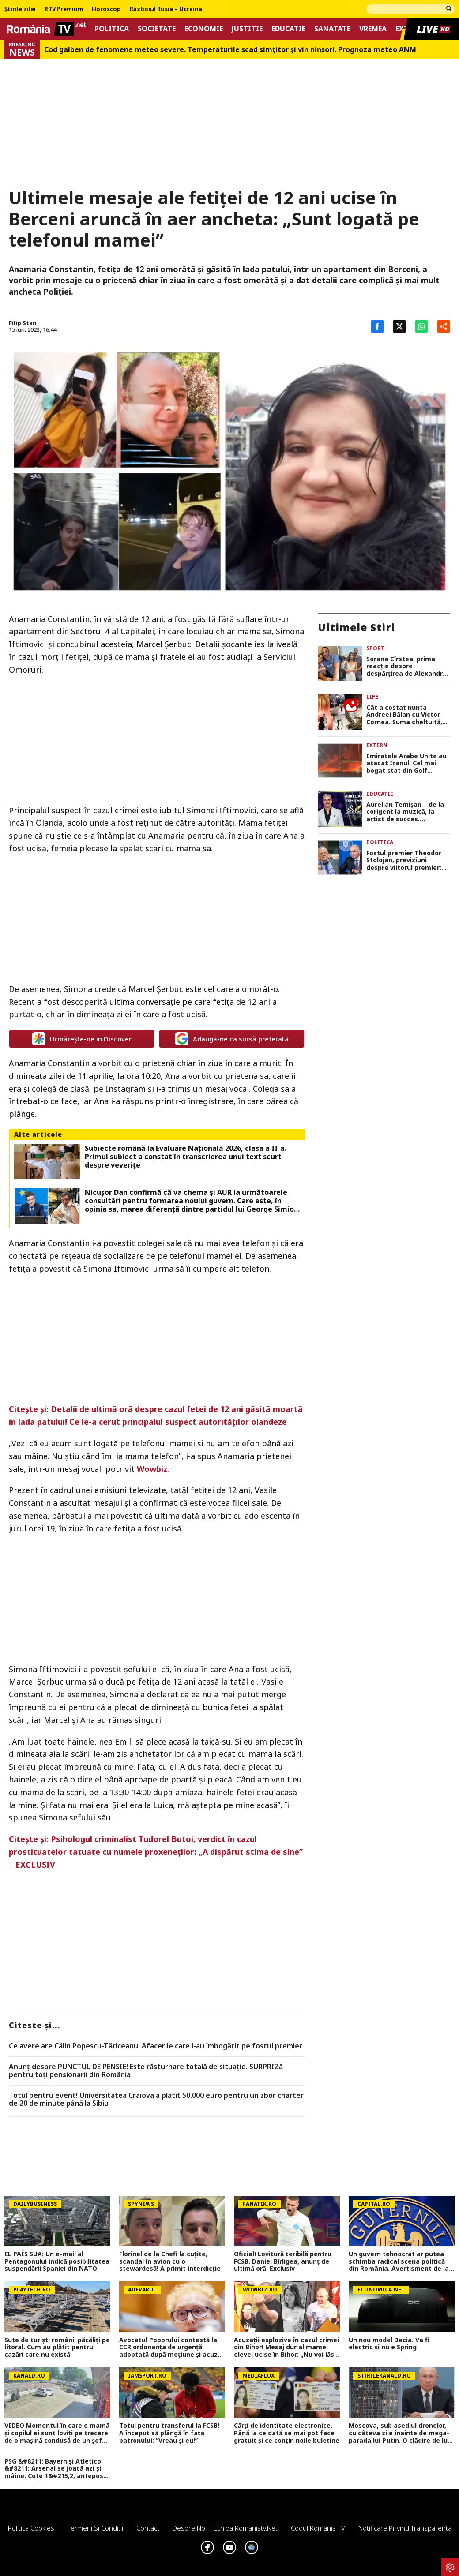 The height and width of the screenshot is (2576, 459). What do you see at coordinates (203, 29) in the screenshot?
I see `Economie` at bounding box center [203, 29].